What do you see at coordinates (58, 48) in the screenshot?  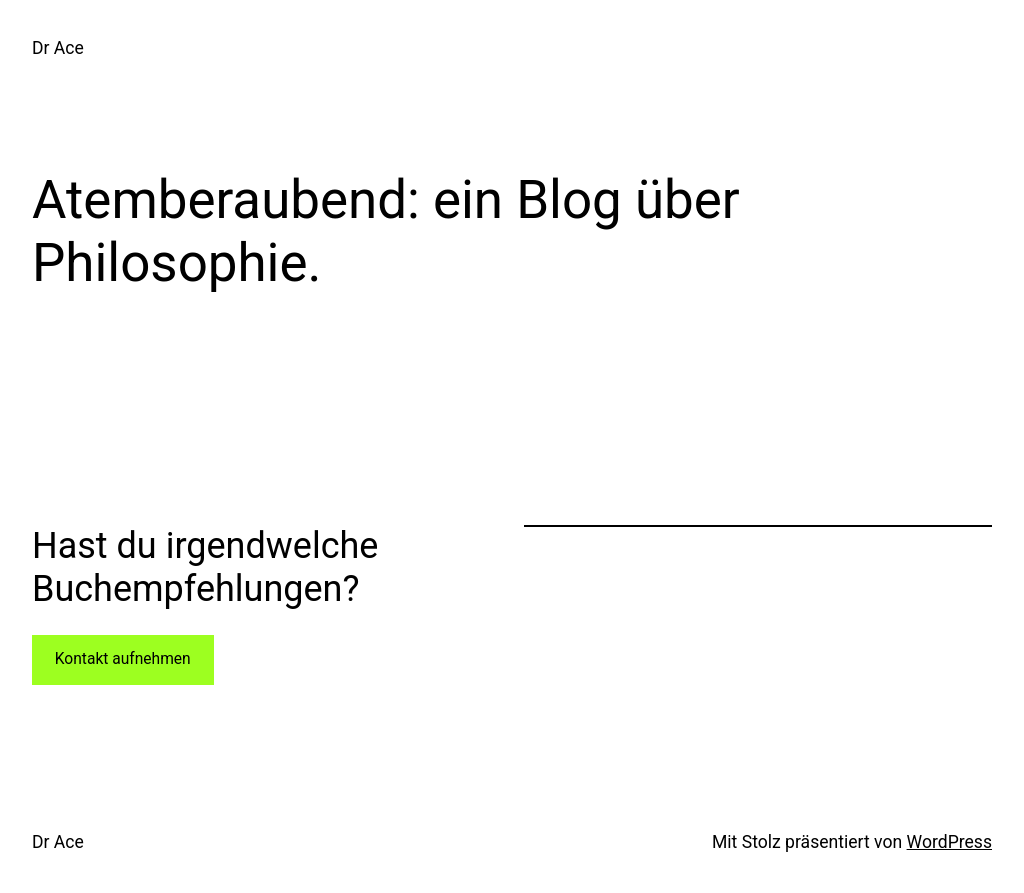 I see `Dr Ace` at bounding box center [58, 48].